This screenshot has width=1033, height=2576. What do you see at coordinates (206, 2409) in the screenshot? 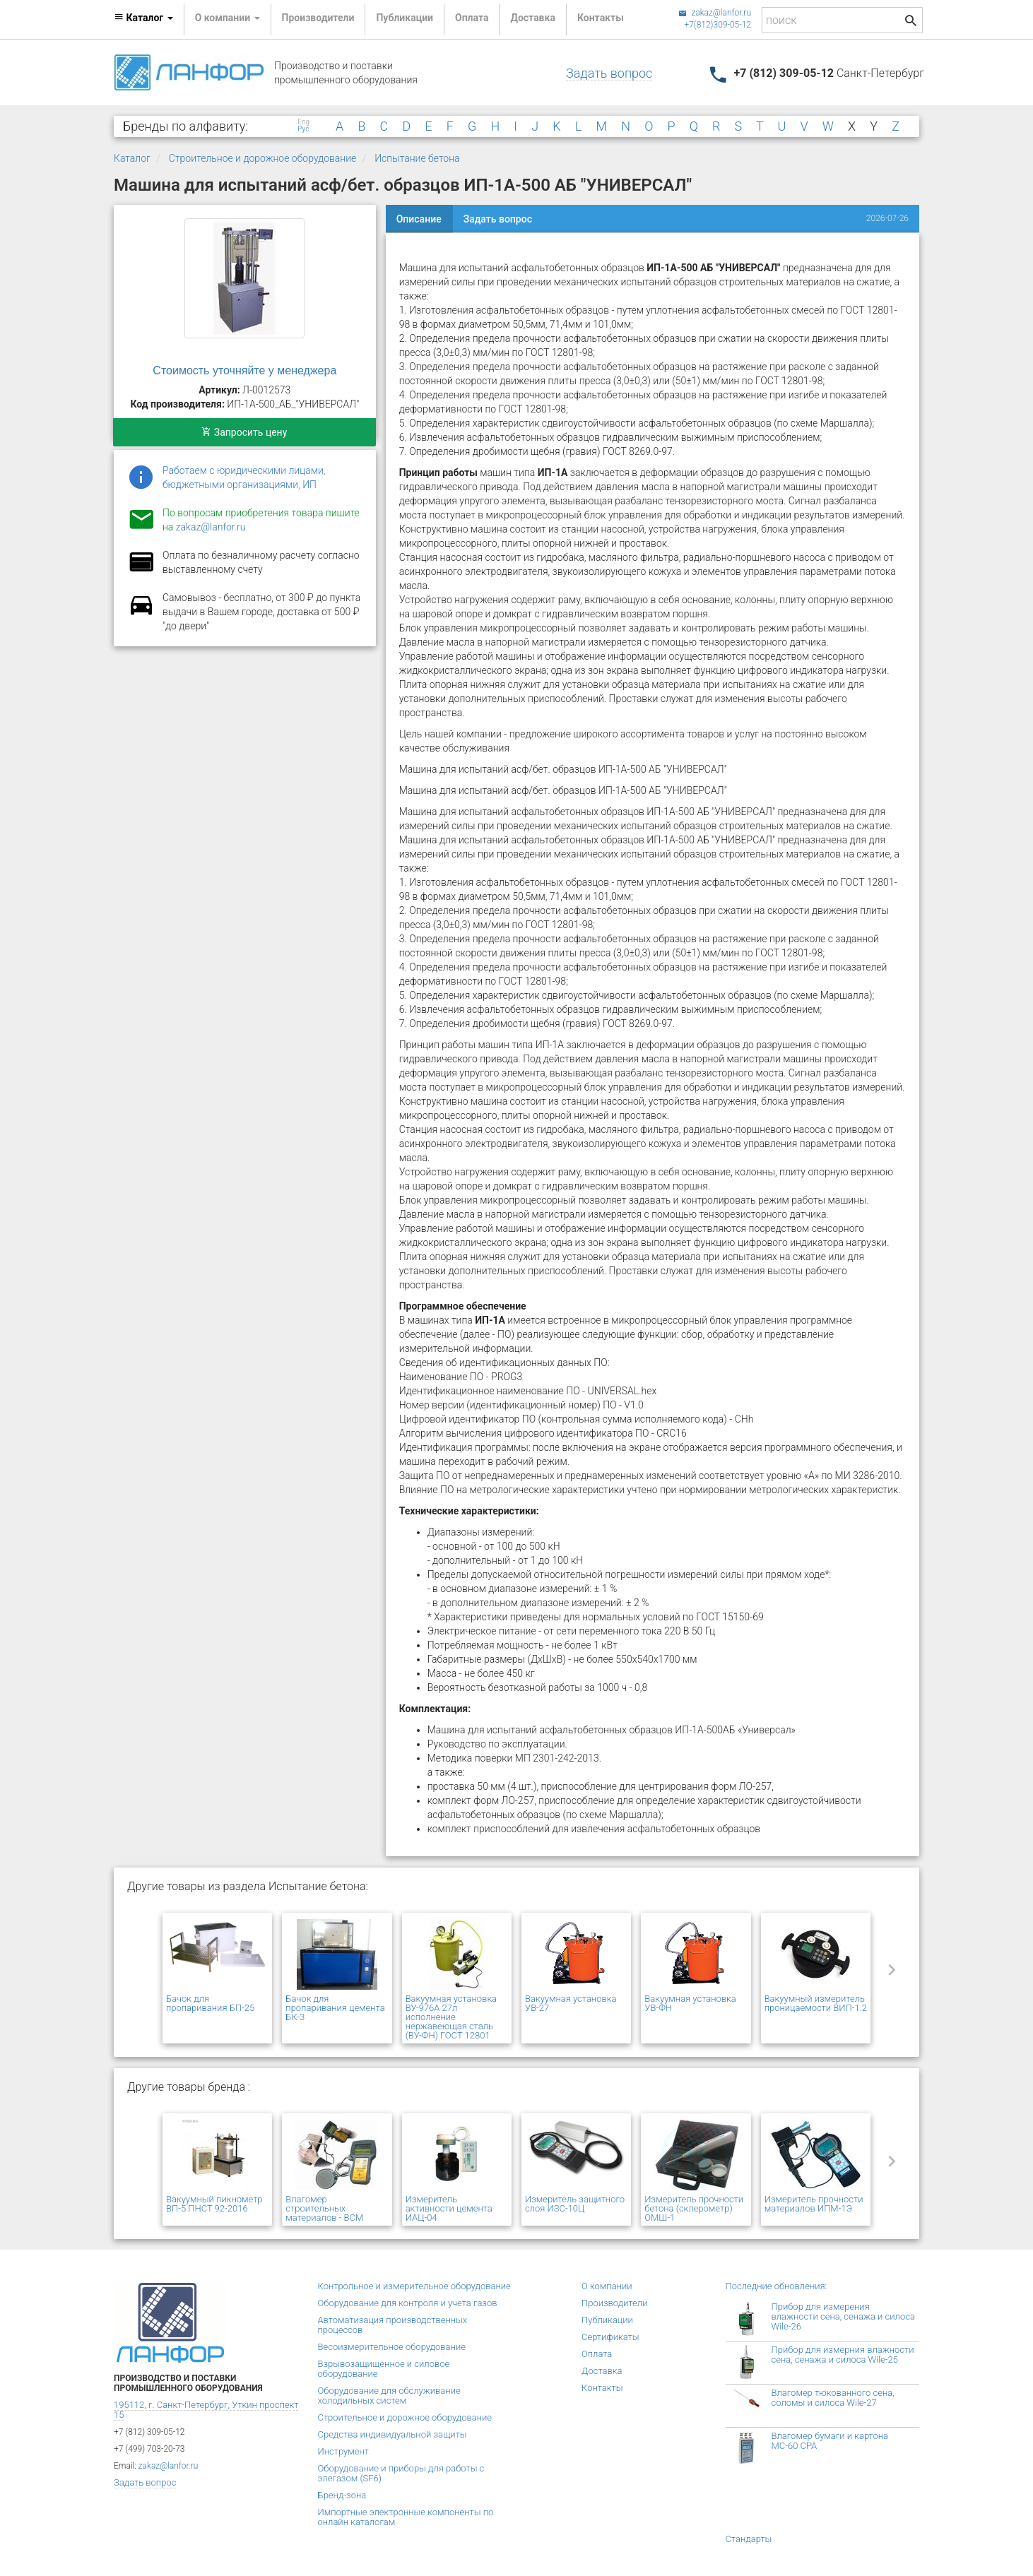
I see `195112, г. Санкт-Петербург, Уткин проспект 15` at bounding box center [206, 2409].